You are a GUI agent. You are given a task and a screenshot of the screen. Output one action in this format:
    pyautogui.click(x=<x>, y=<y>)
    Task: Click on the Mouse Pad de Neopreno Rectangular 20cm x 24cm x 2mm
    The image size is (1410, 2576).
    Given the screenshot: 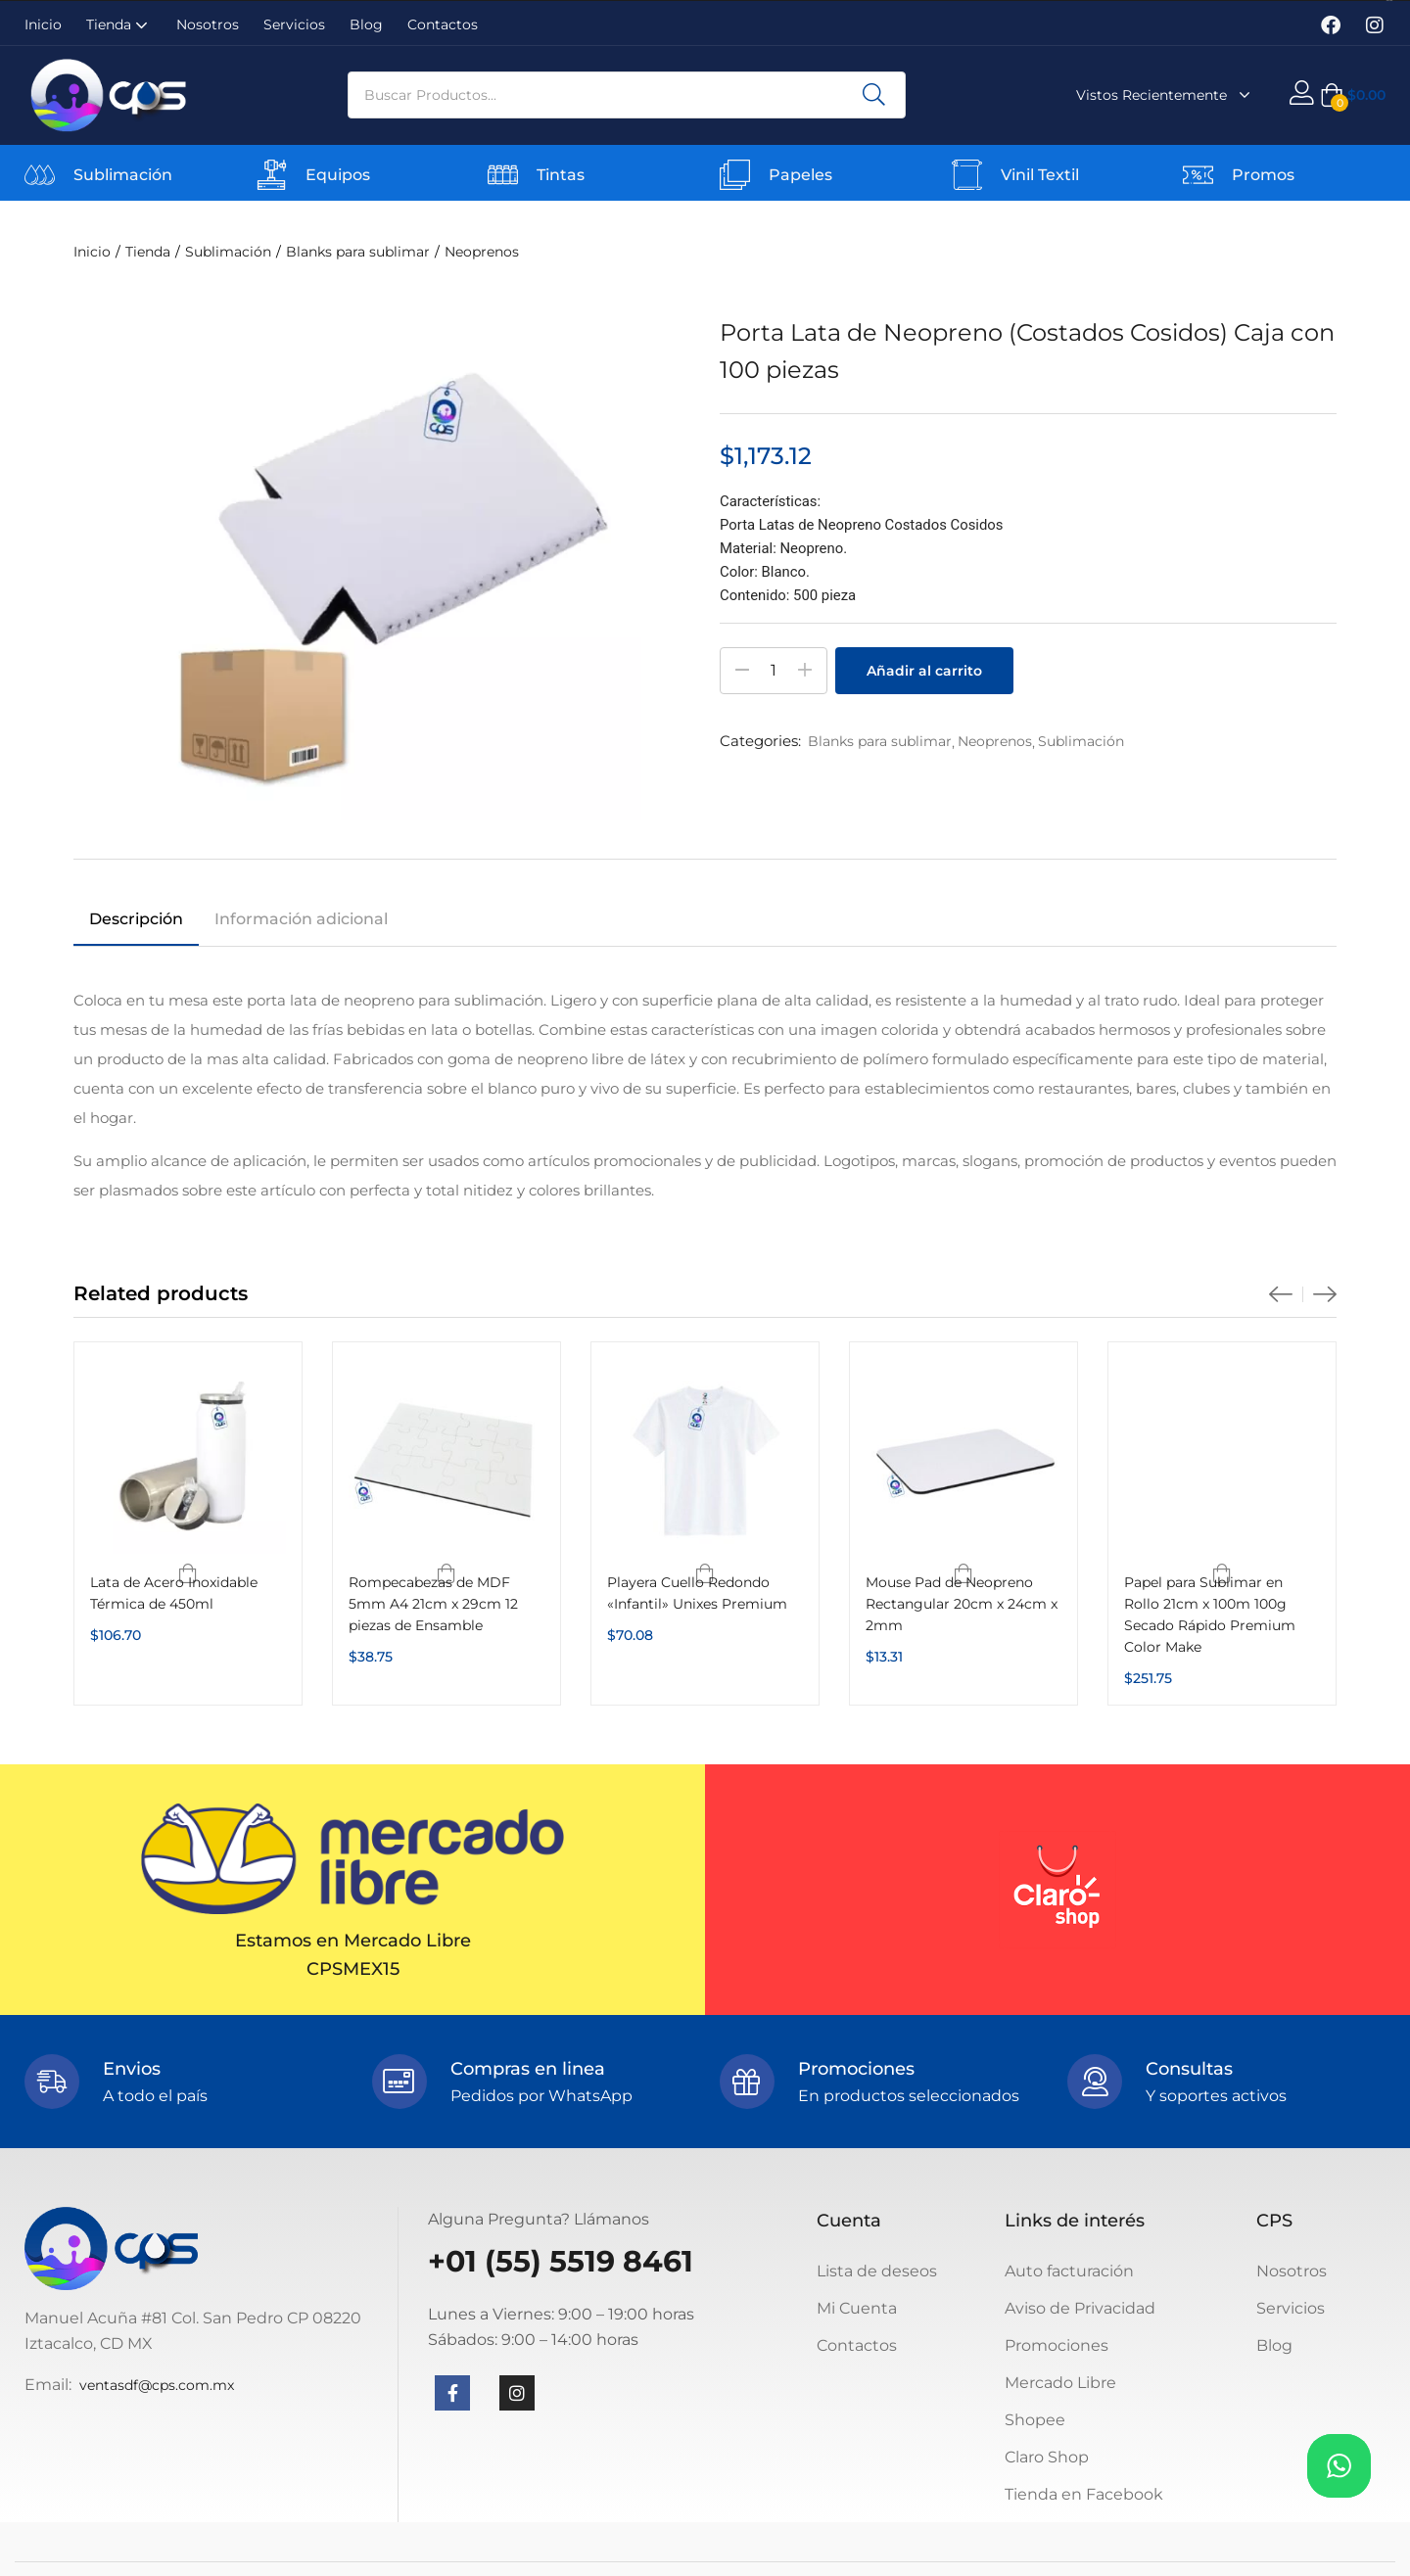 What is the action you would take?
    pyautogui.click(x=962, y=1603)
    